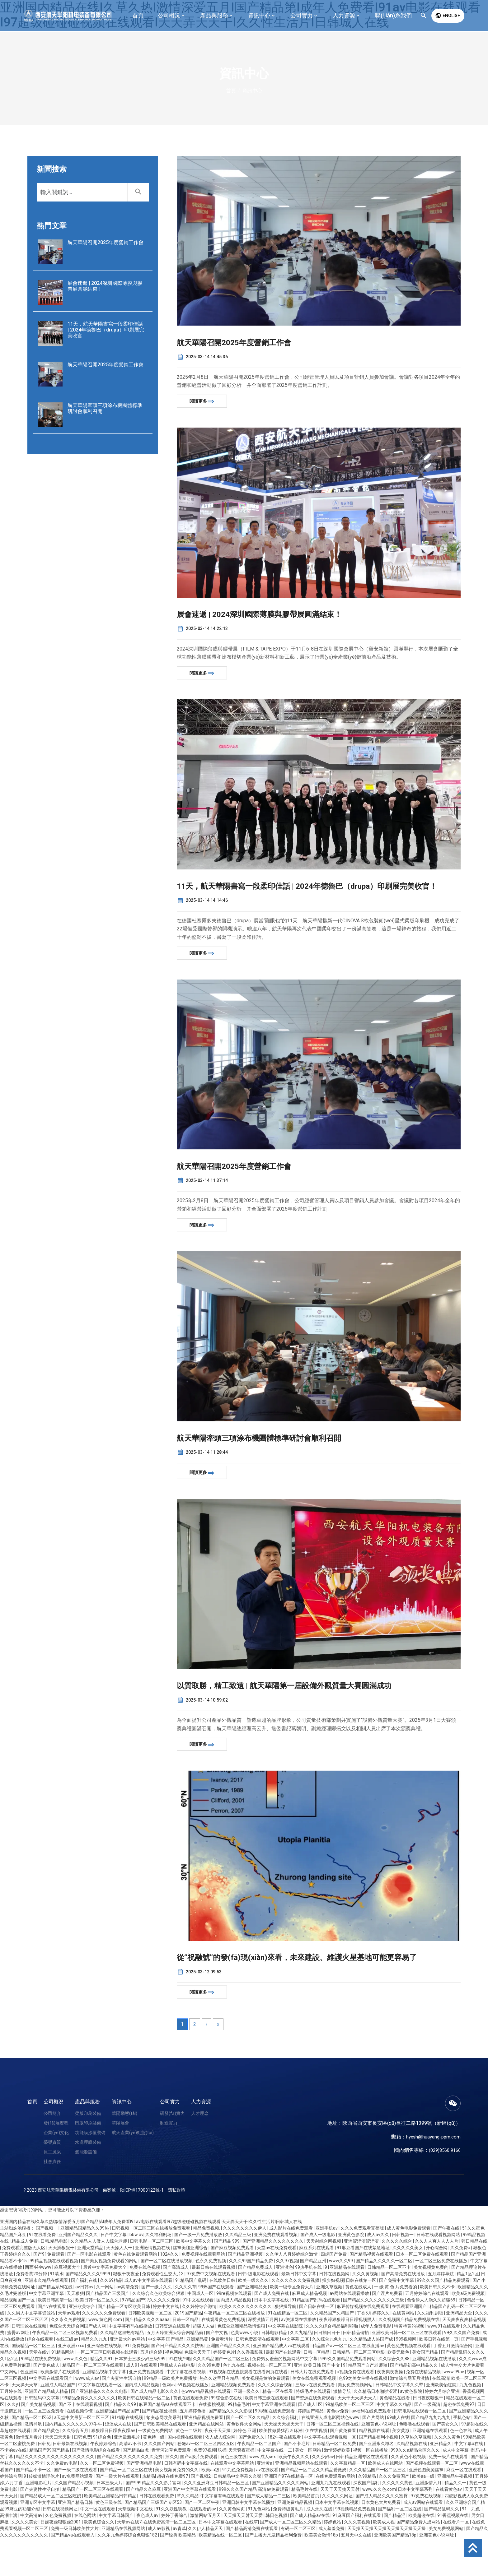 Image resolution: width=488 pixels, height=2576 pixels. What do you see at coordinates (172, 2150) in the screenshot?
I see `研發(fā)實力` at bounding box center [172, 2150].